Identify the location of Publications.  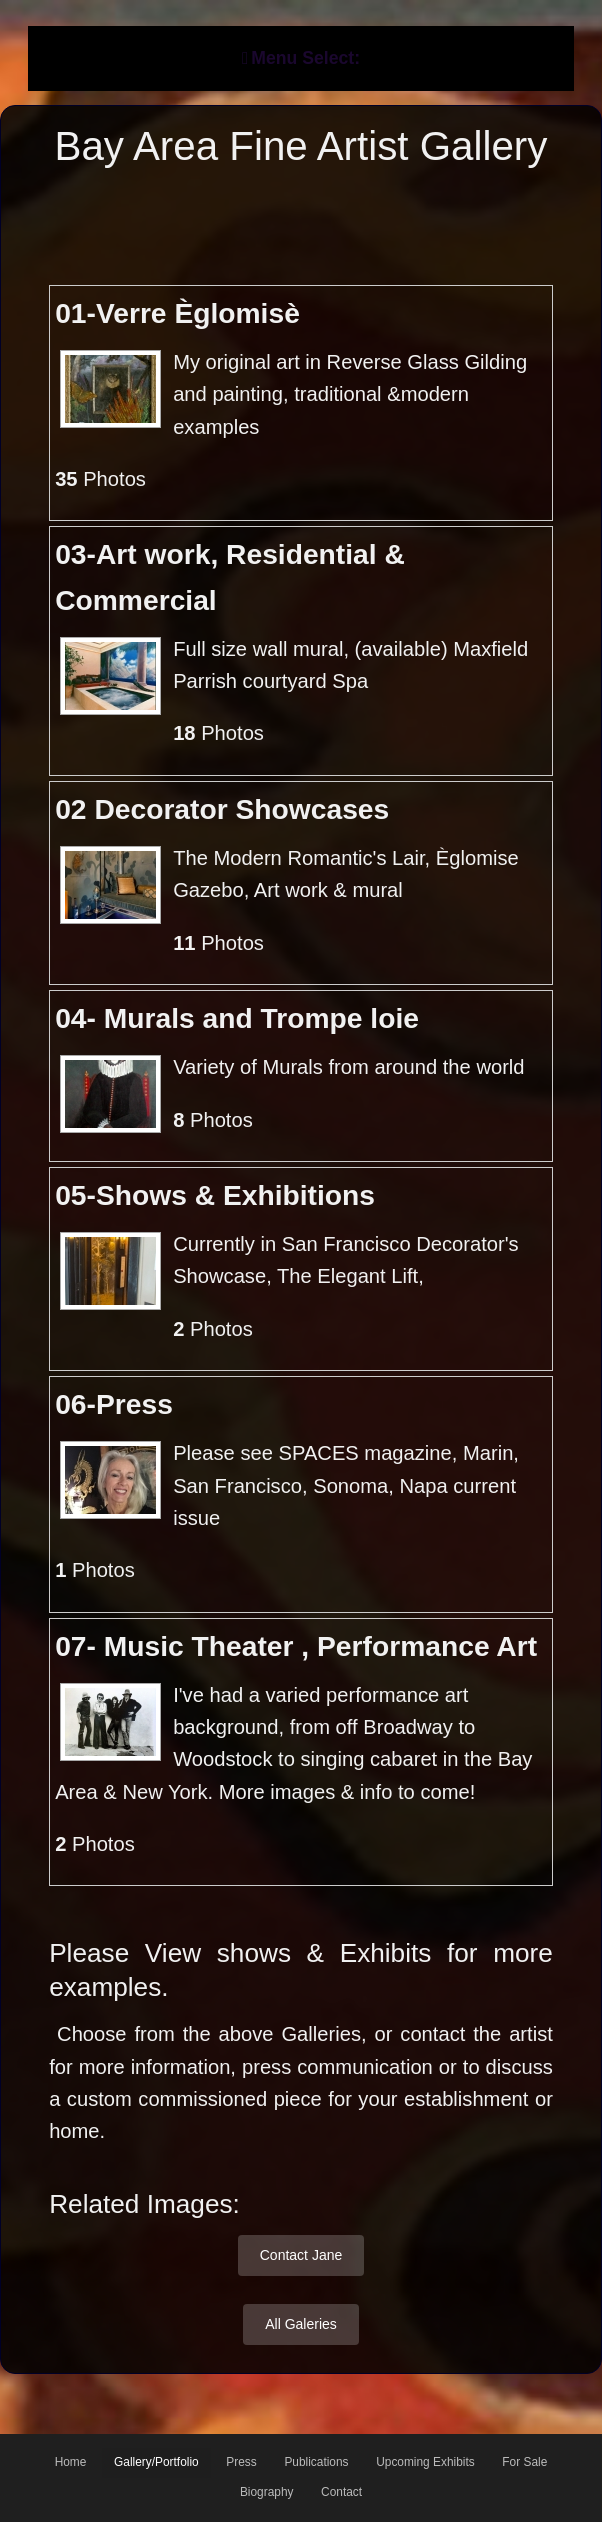
(316, 2462).